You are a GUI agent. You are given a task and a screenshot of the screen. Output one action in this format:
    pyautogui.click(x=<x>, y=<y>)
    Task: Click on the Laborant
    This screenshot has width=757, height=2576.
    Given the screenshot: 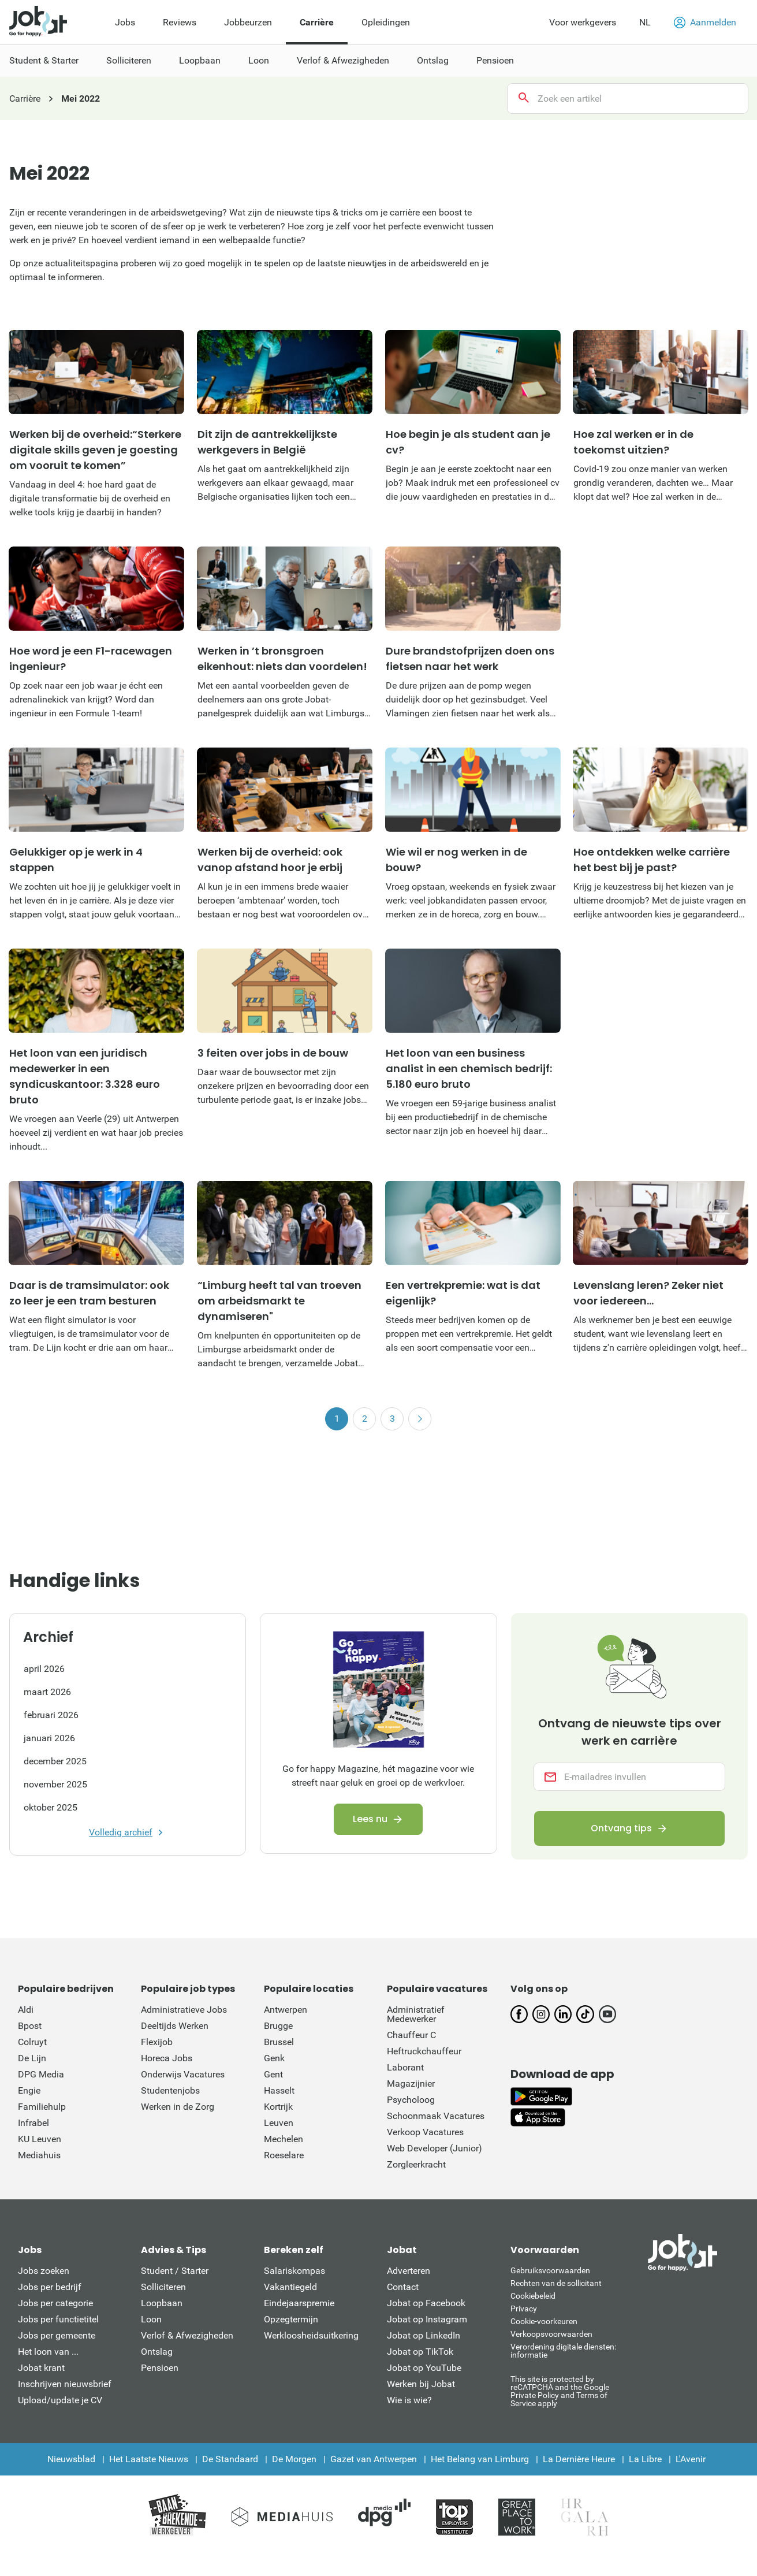 What is the action you would take?
    pyautogui.click(x=405, y=2067)
    